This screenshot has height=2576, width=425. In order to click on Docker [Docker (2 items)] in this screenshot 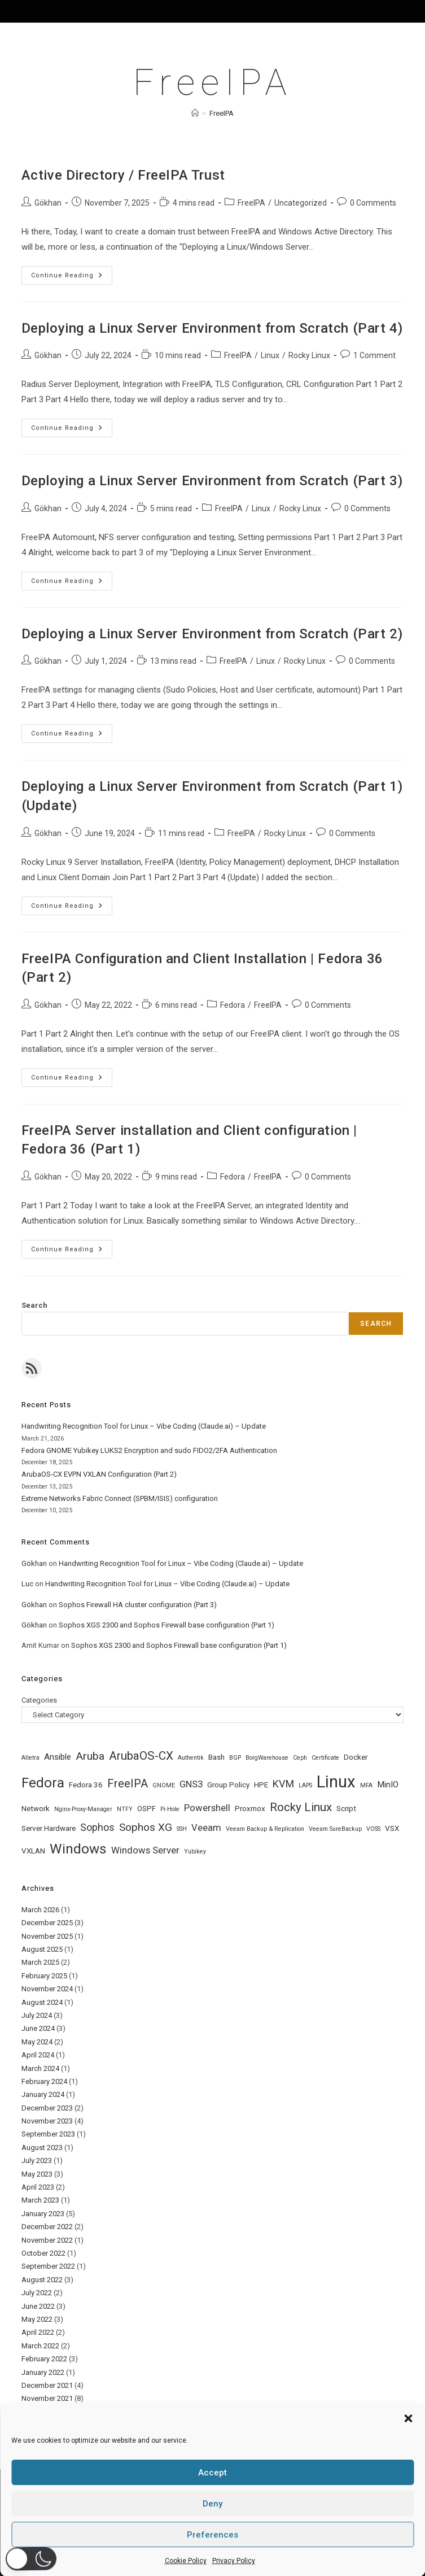, I will do `click(355, 1757)`.